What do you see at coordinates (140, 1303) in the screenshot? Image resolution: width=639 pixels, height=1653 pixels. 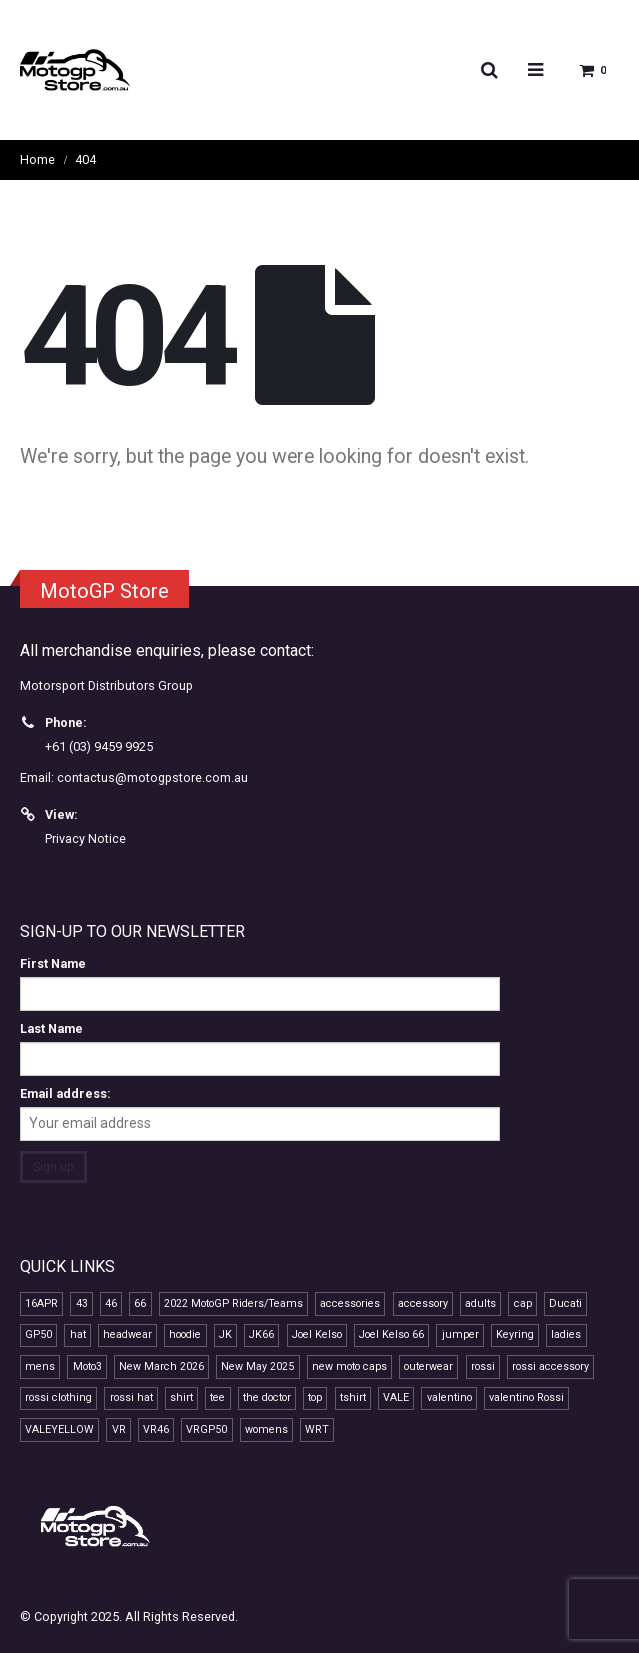 I see `66 [66 (11 products)]` at bounding box center [140, 1303].